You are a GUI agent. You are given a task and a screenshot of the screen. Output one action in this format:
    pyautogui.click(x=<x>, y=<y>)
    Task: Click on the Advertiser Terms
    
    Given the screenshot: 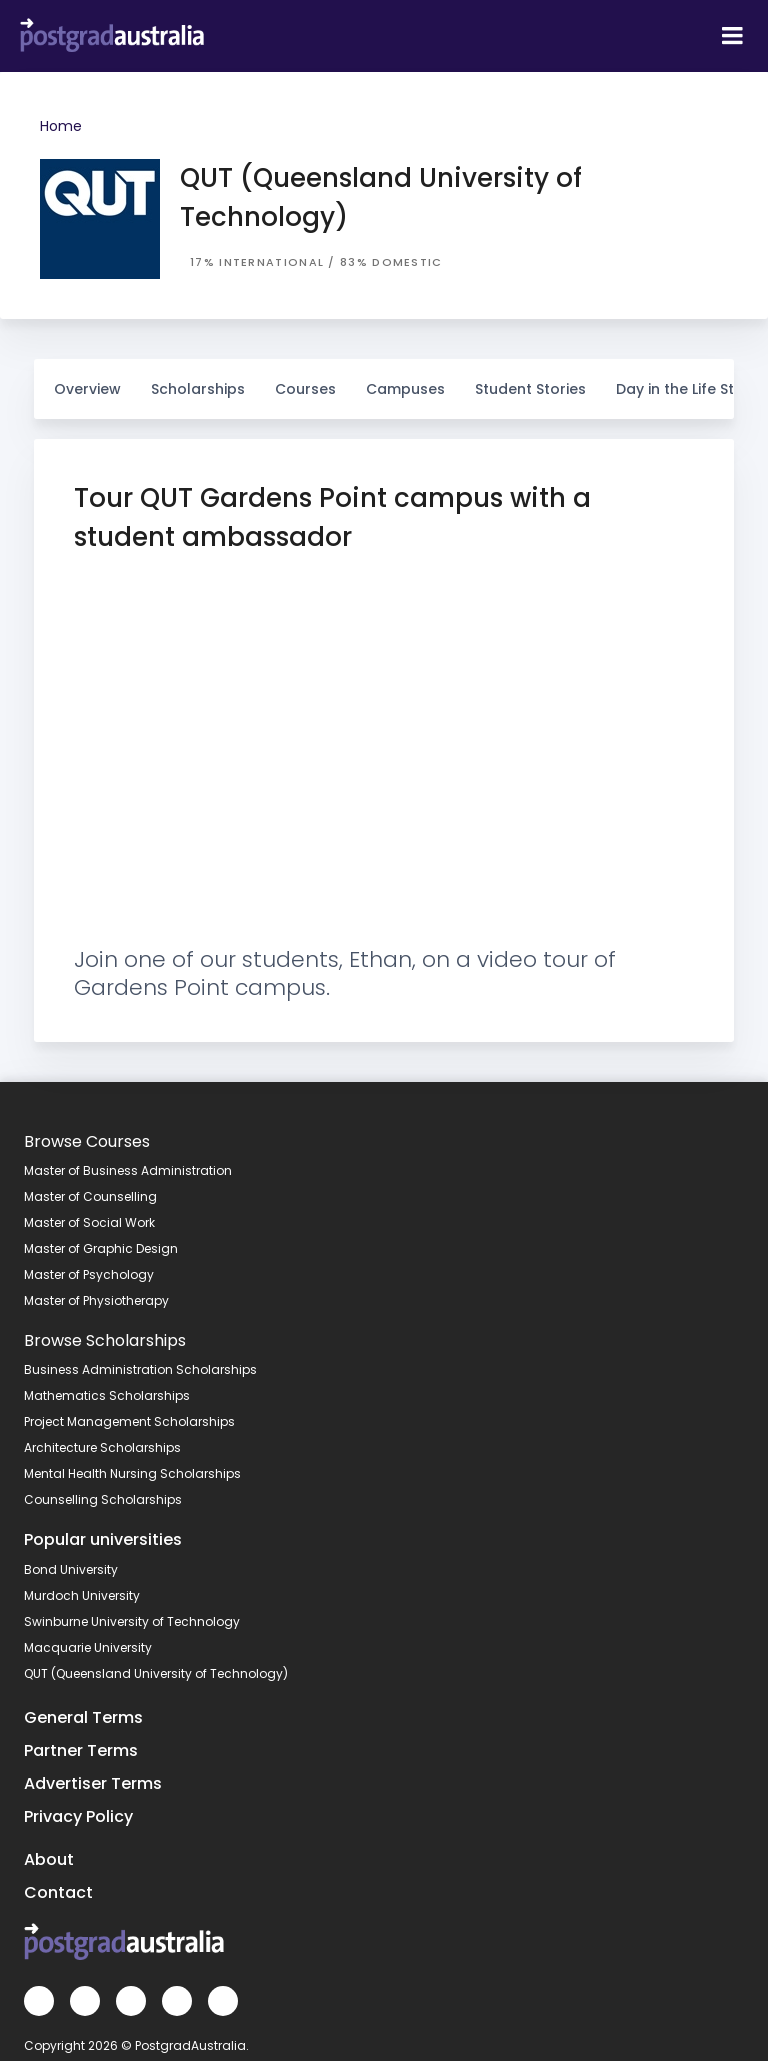 What is the action you would take?
    pyautogui.click(x=93, y=1783)
    